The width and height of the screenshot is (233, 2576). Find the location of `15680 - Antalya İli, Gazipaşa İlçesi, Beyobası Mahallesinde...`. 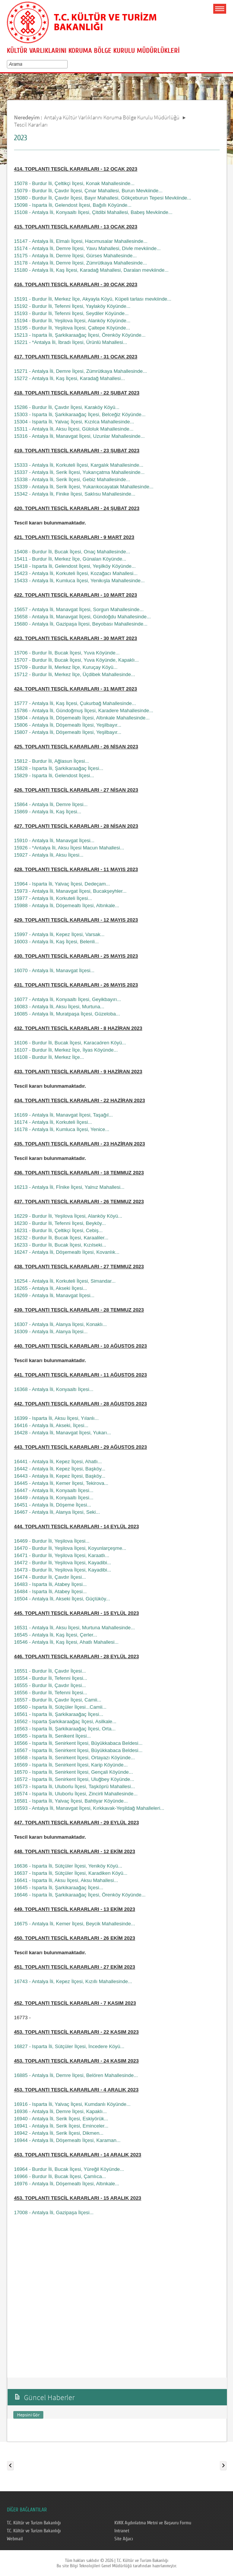

15680 - Antalya İli, Gazipaşa İlçesi, Beyobası Mahallesinde... is located at coordinates (80, 624).